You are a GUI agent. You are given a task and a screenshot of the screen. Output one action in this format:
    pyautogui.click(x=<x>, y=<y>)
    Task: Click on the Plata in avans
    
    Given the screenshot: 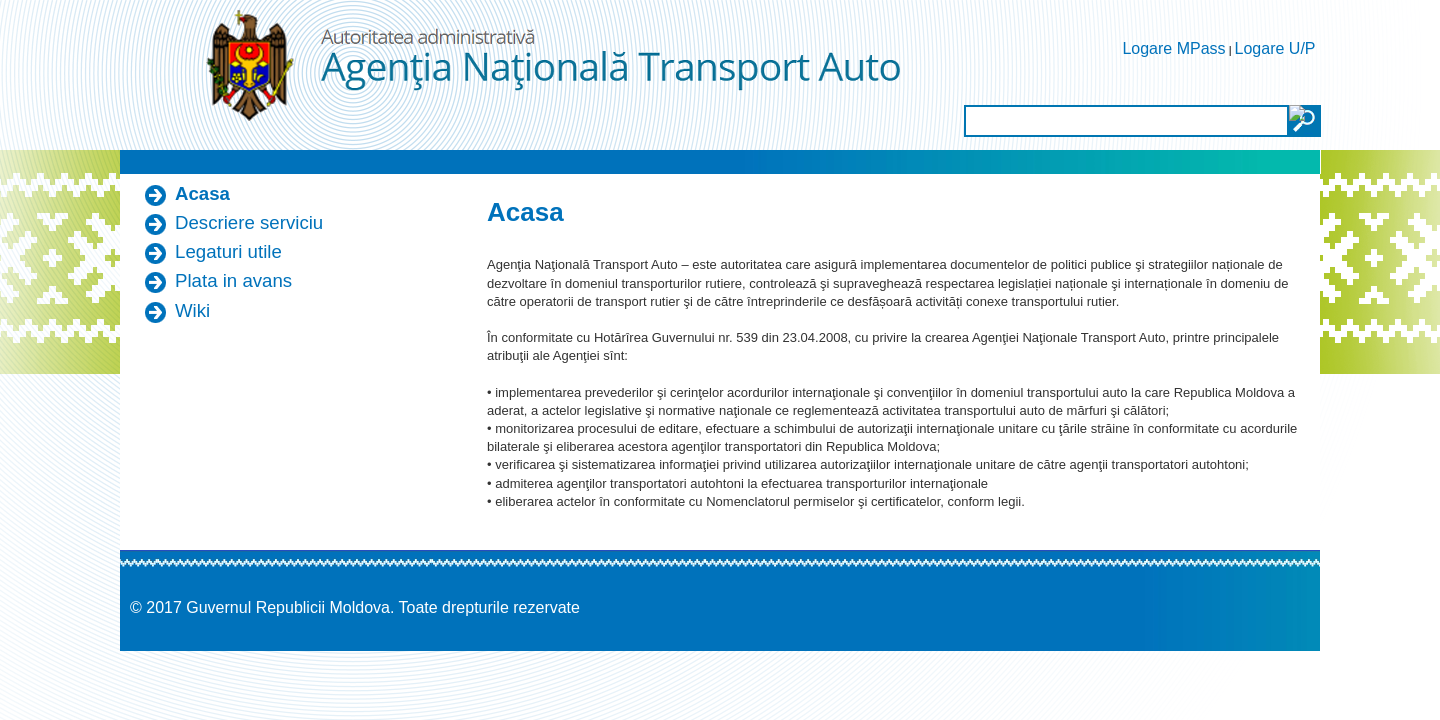 What is the action you would take?
    pyautogui.click(x=233, y=280)
    